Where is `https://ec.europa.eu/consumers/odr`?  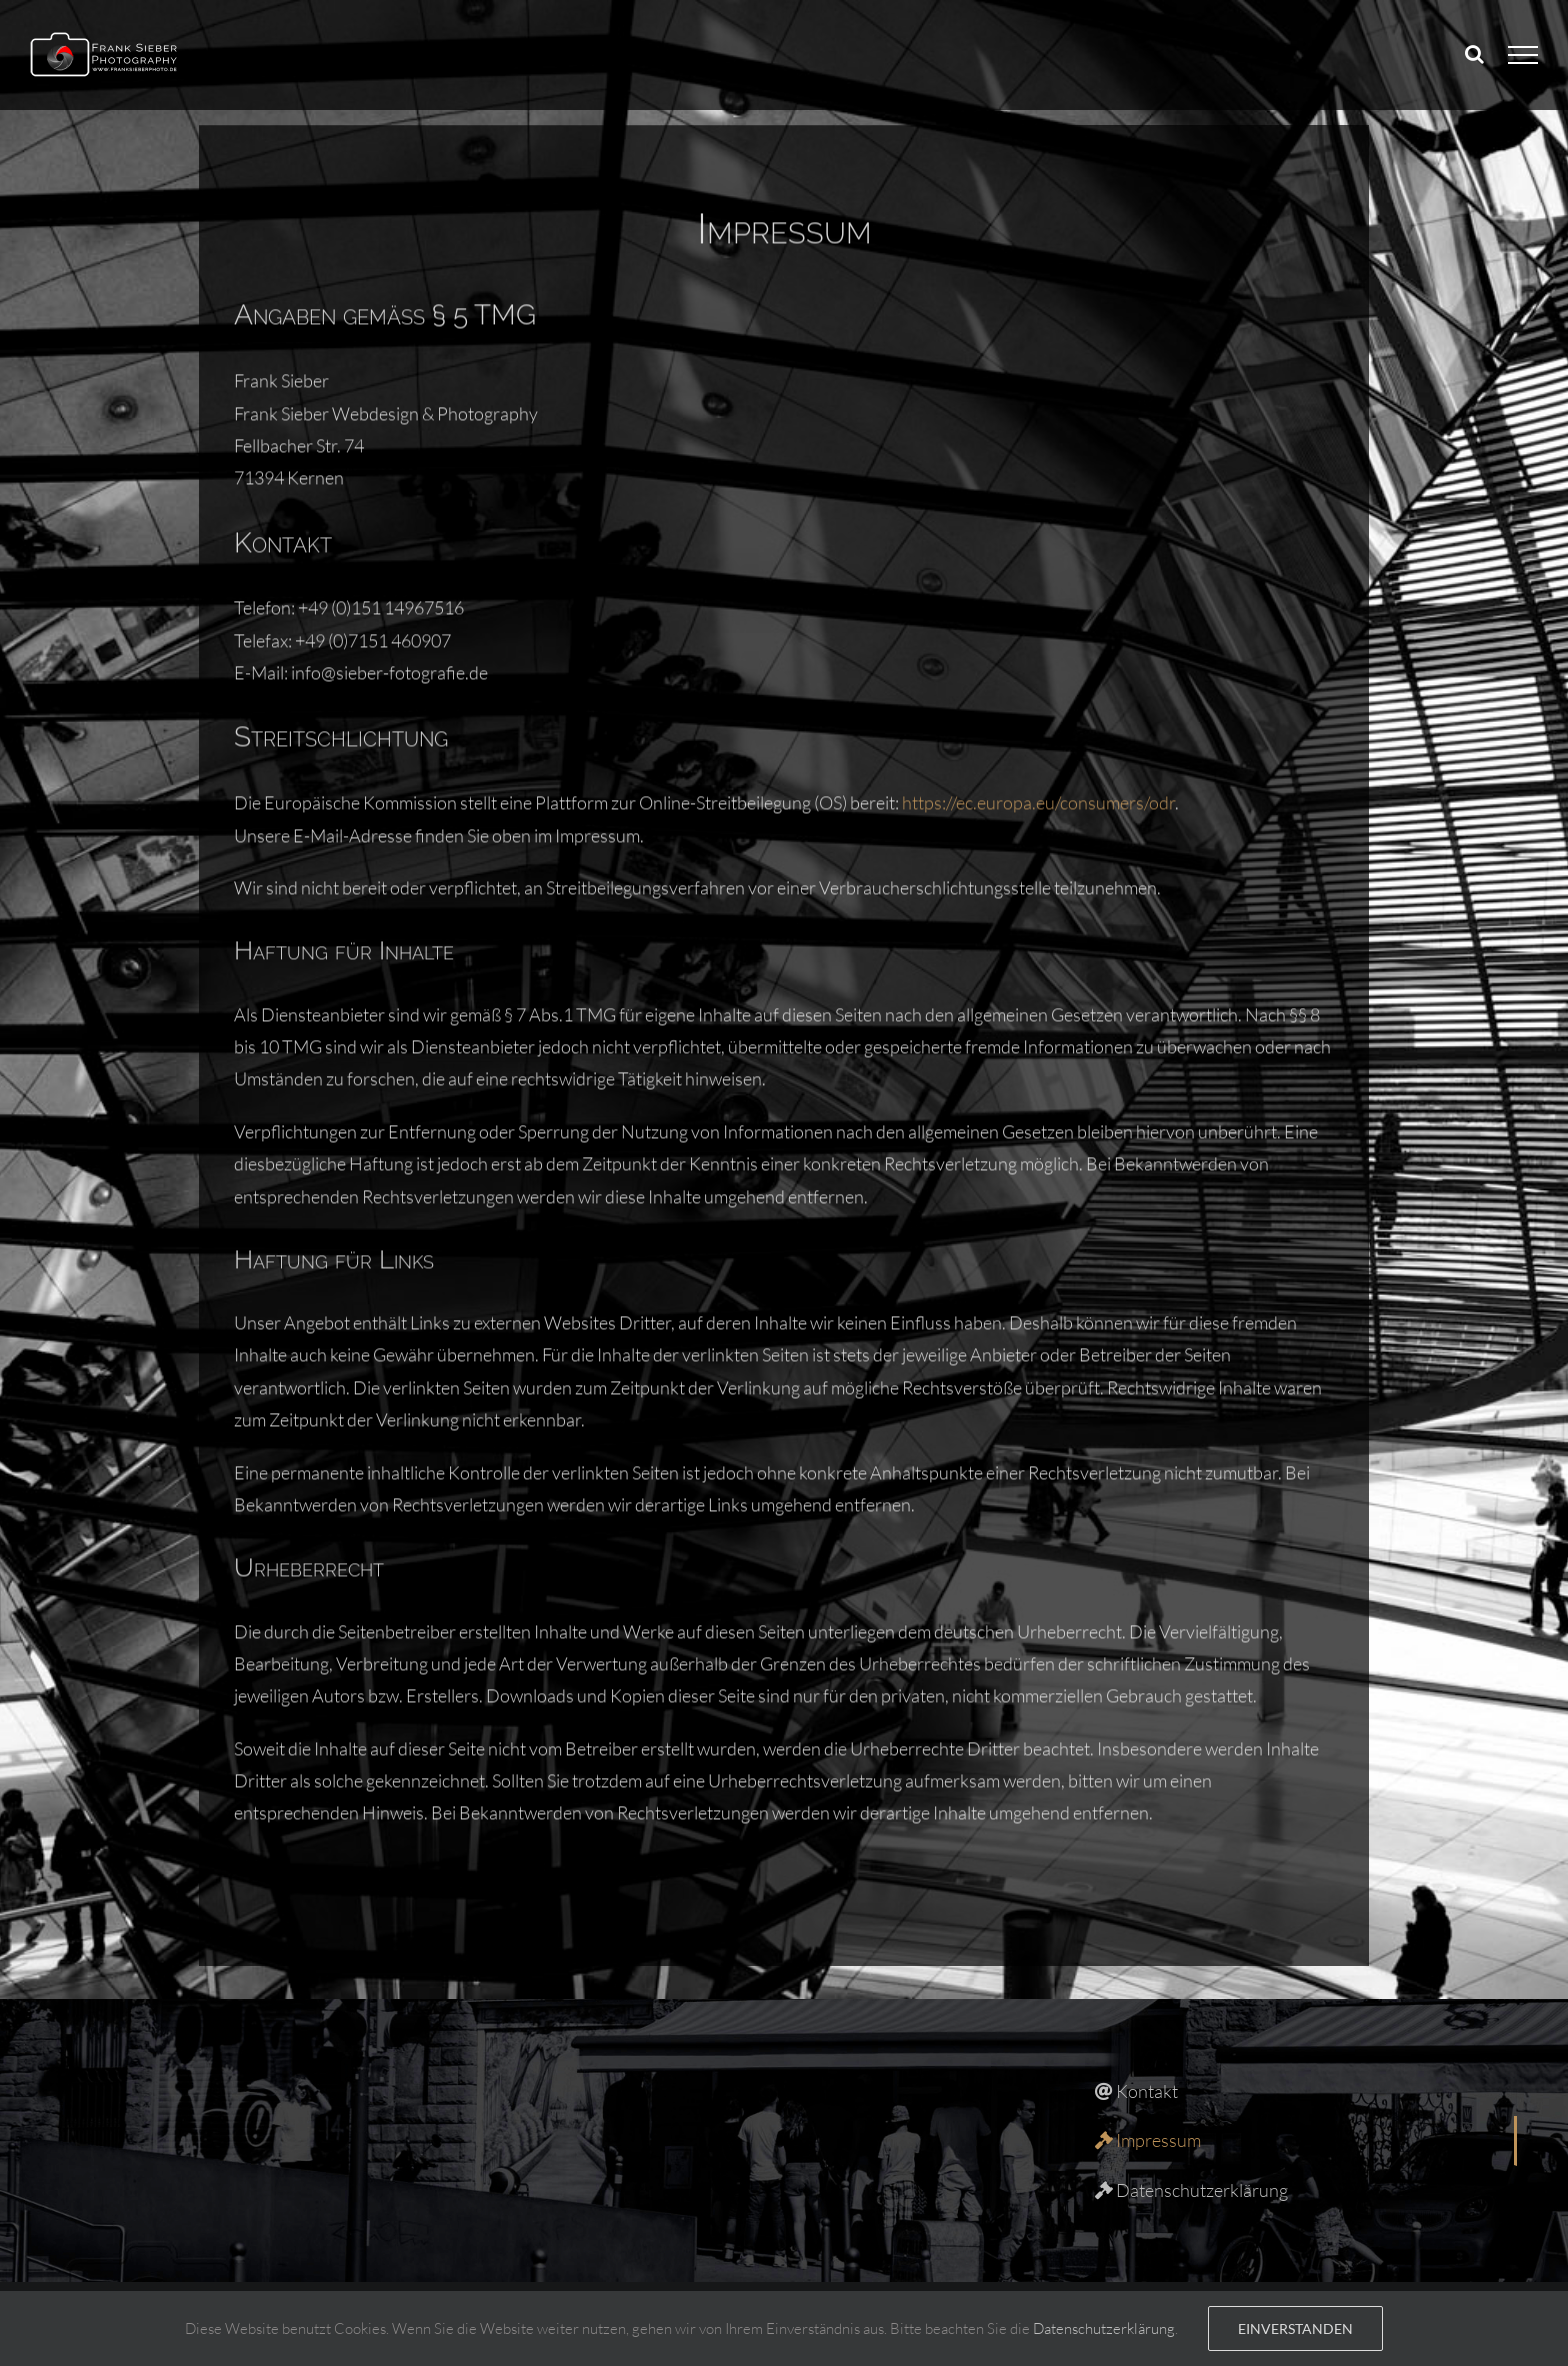
https://ec.europa.eu/consumers/odr is located at coordinates (1038, 531).